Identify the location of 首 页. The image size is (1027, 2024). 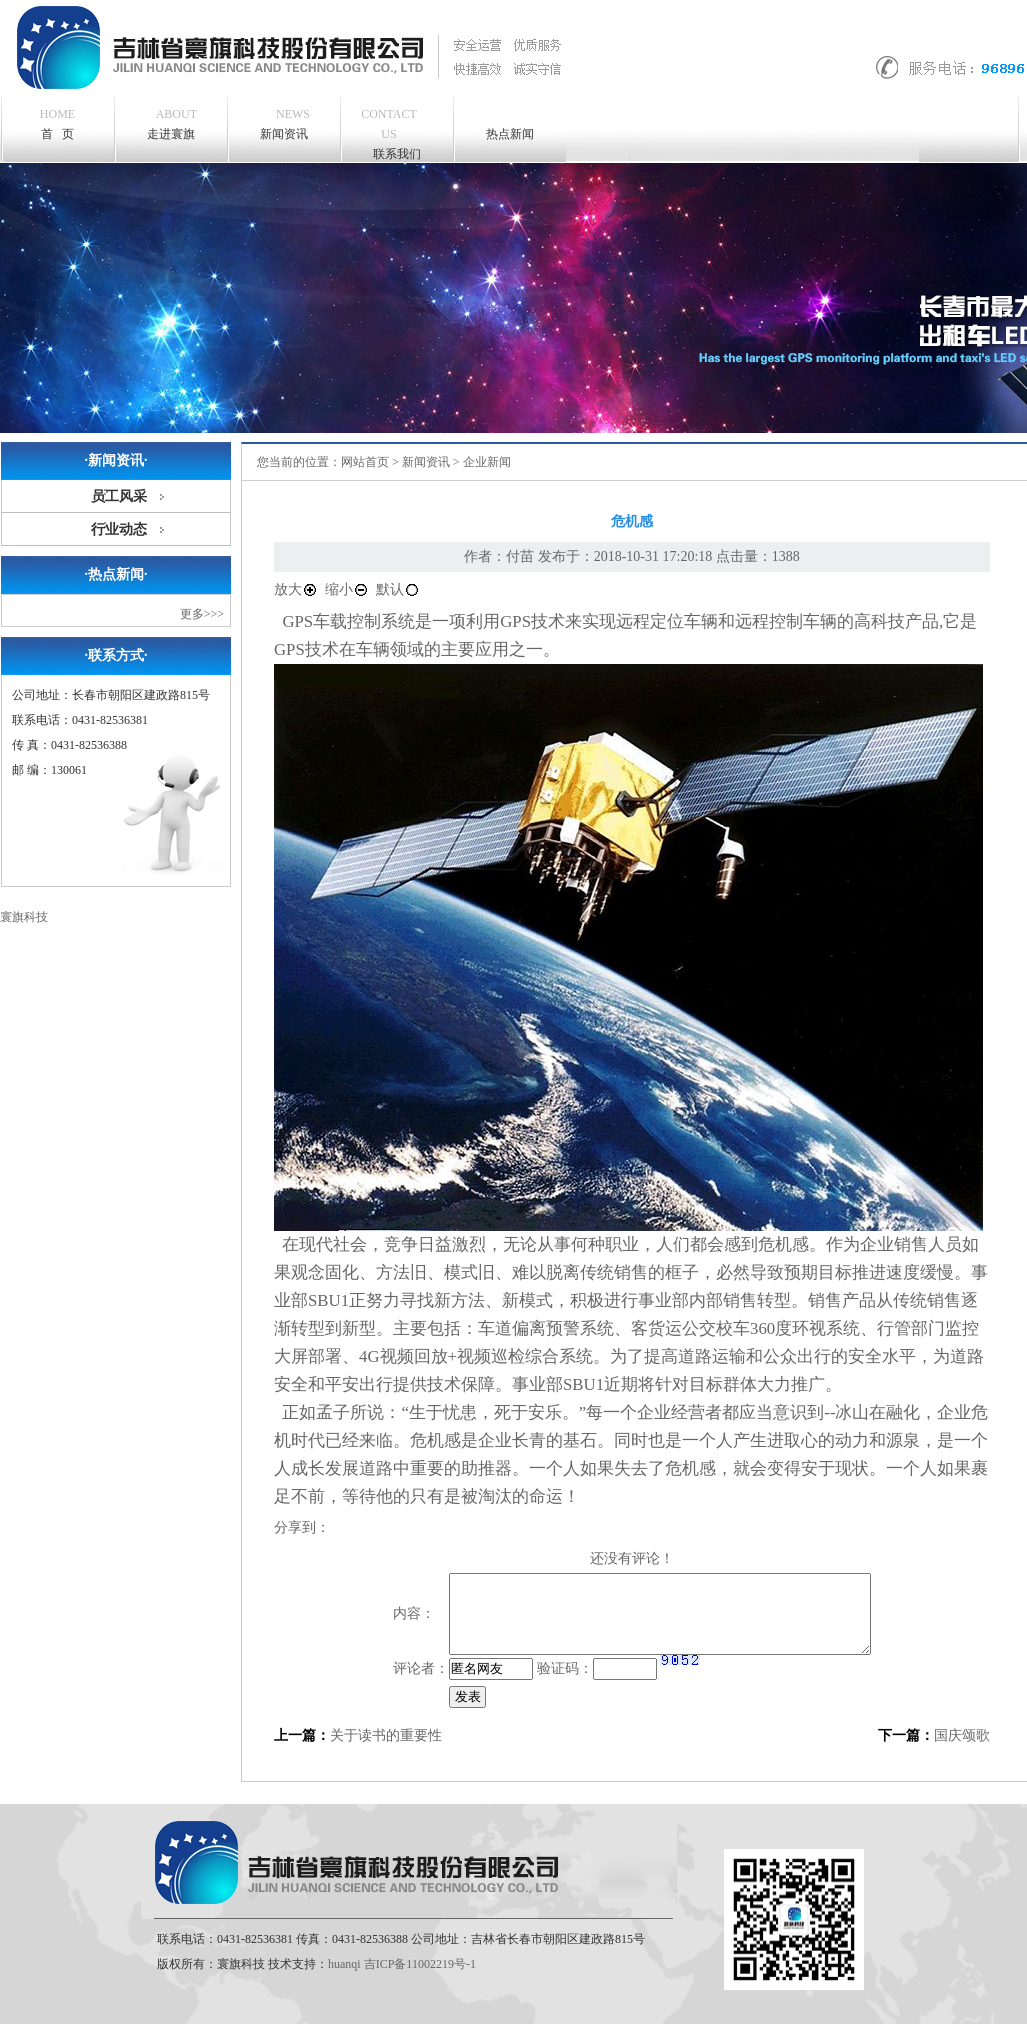
(57, 124).